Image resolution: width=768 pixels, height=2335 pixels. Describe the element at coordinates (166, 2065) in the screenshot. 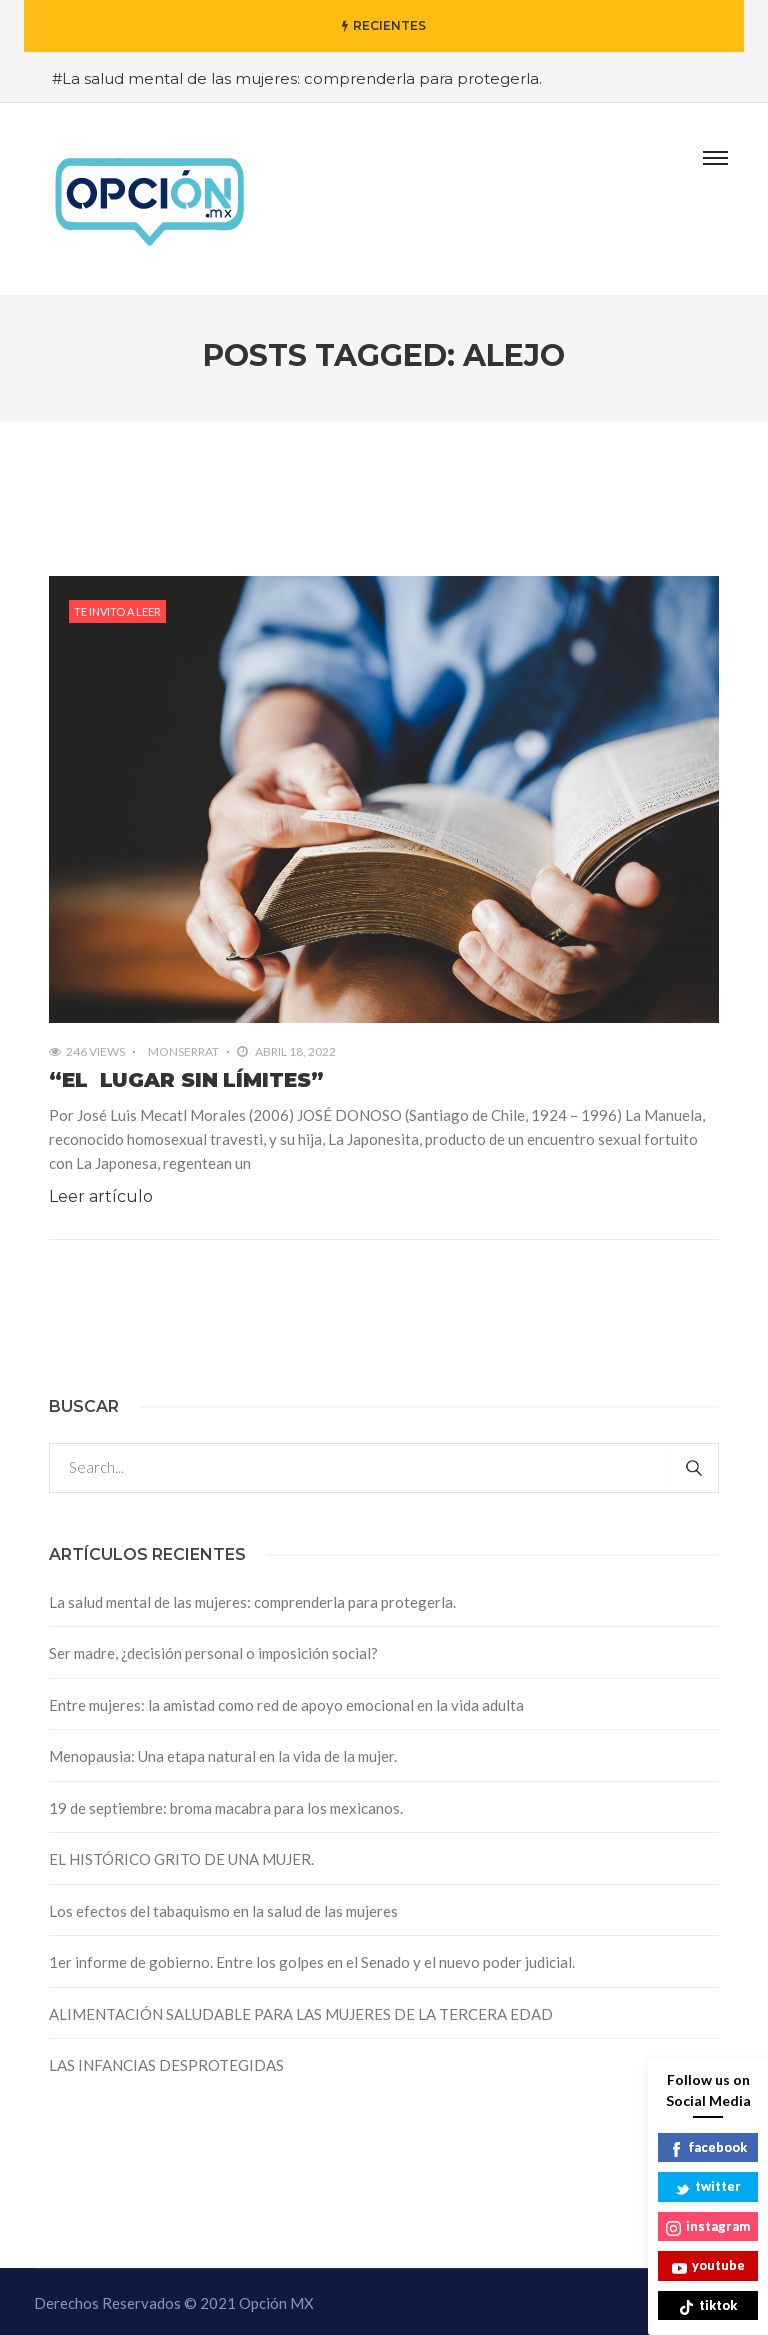

I see `LAS INFANCIAS DESPROTEGIDAS` at that location.